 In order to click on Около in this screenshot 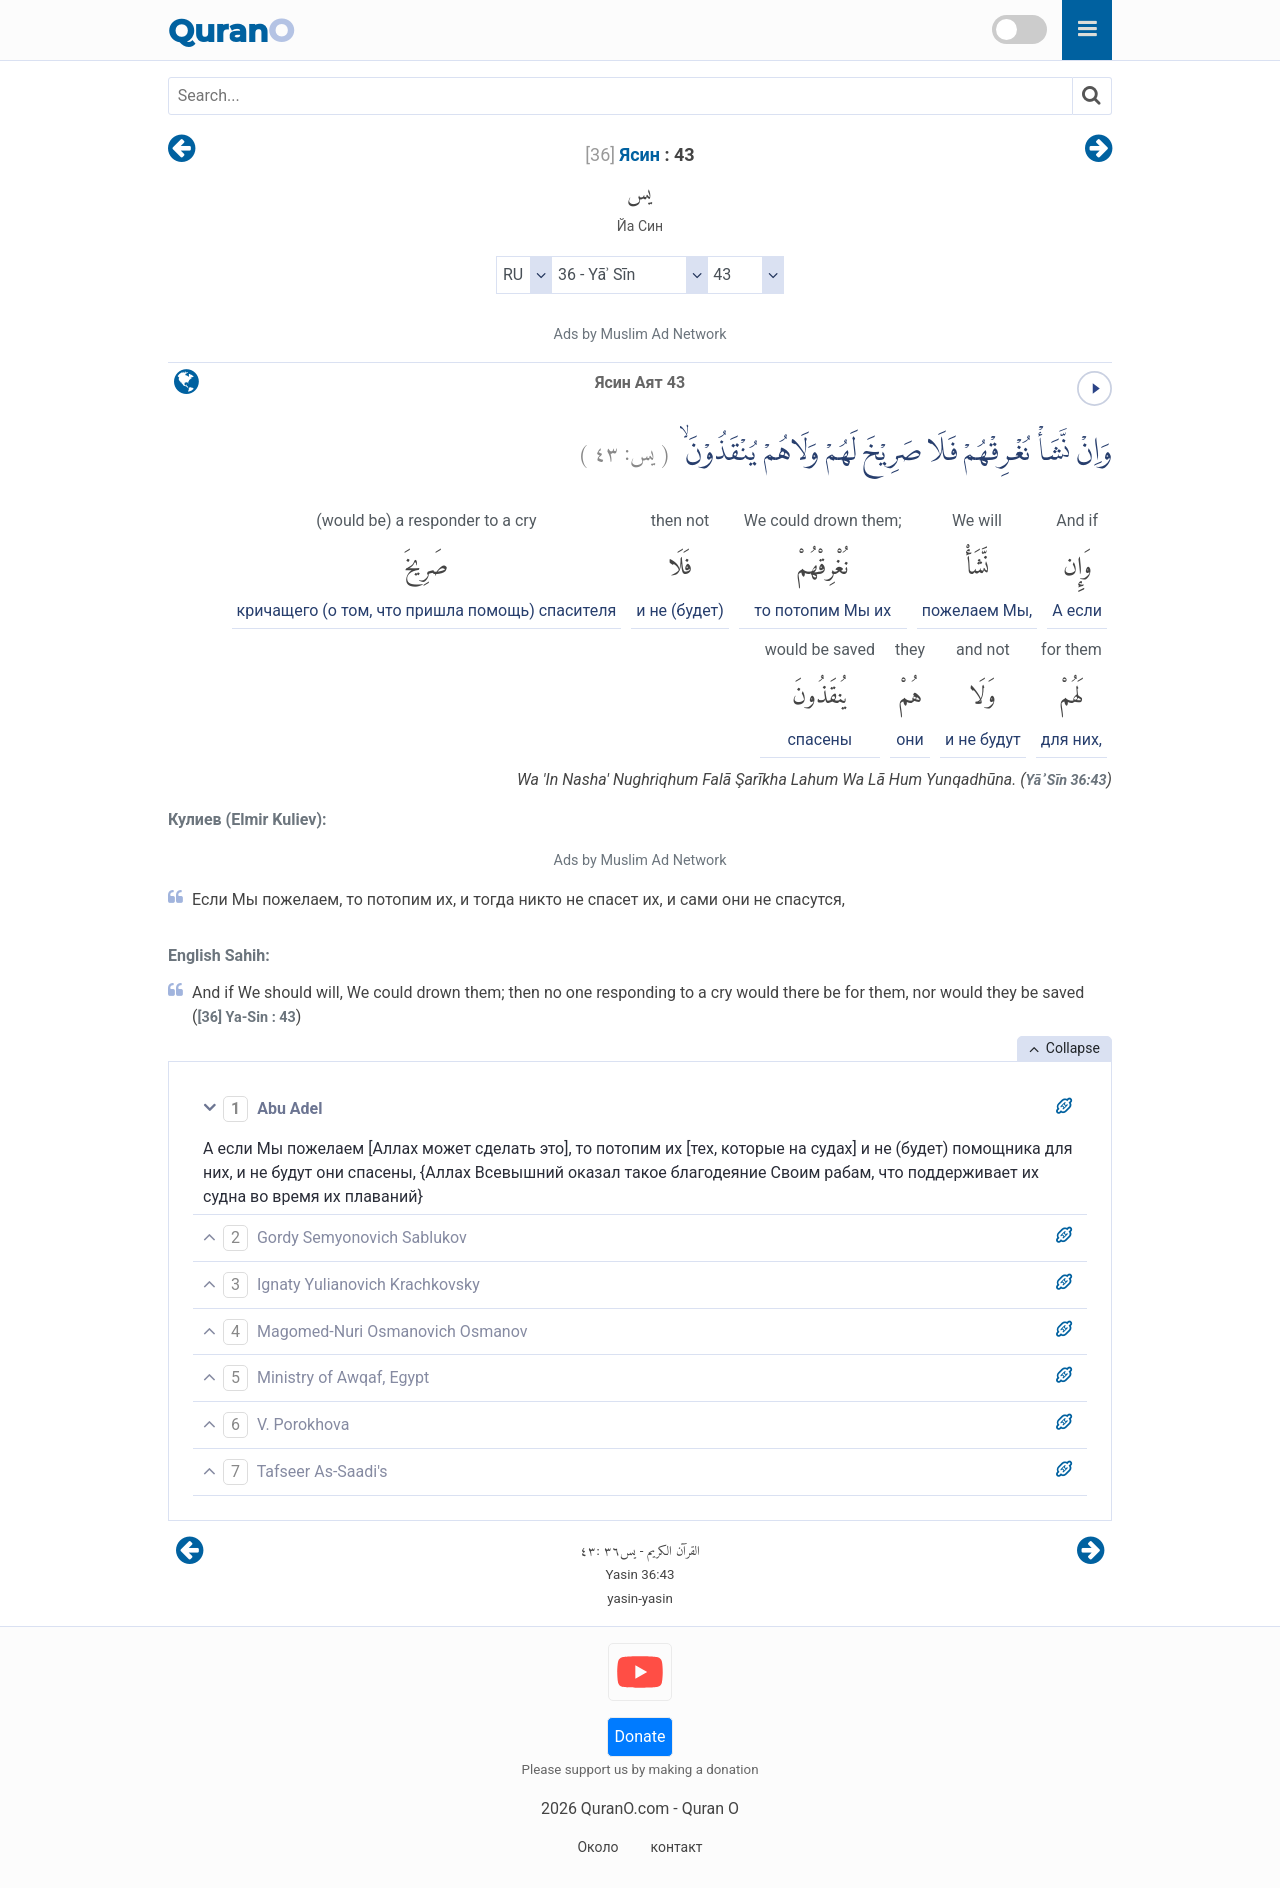, I will do `click(597, 1847)`.